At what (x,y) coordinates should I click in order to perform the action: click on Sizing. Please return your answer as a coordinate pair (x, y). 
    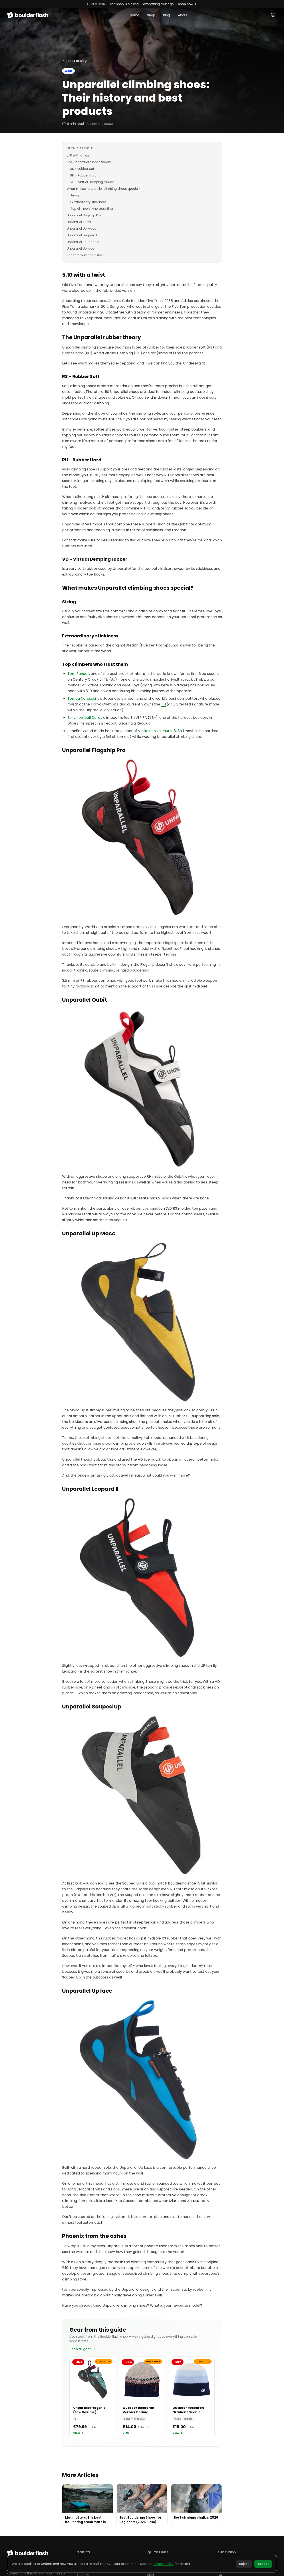
    Looking at the image, I should click on (74, 195).